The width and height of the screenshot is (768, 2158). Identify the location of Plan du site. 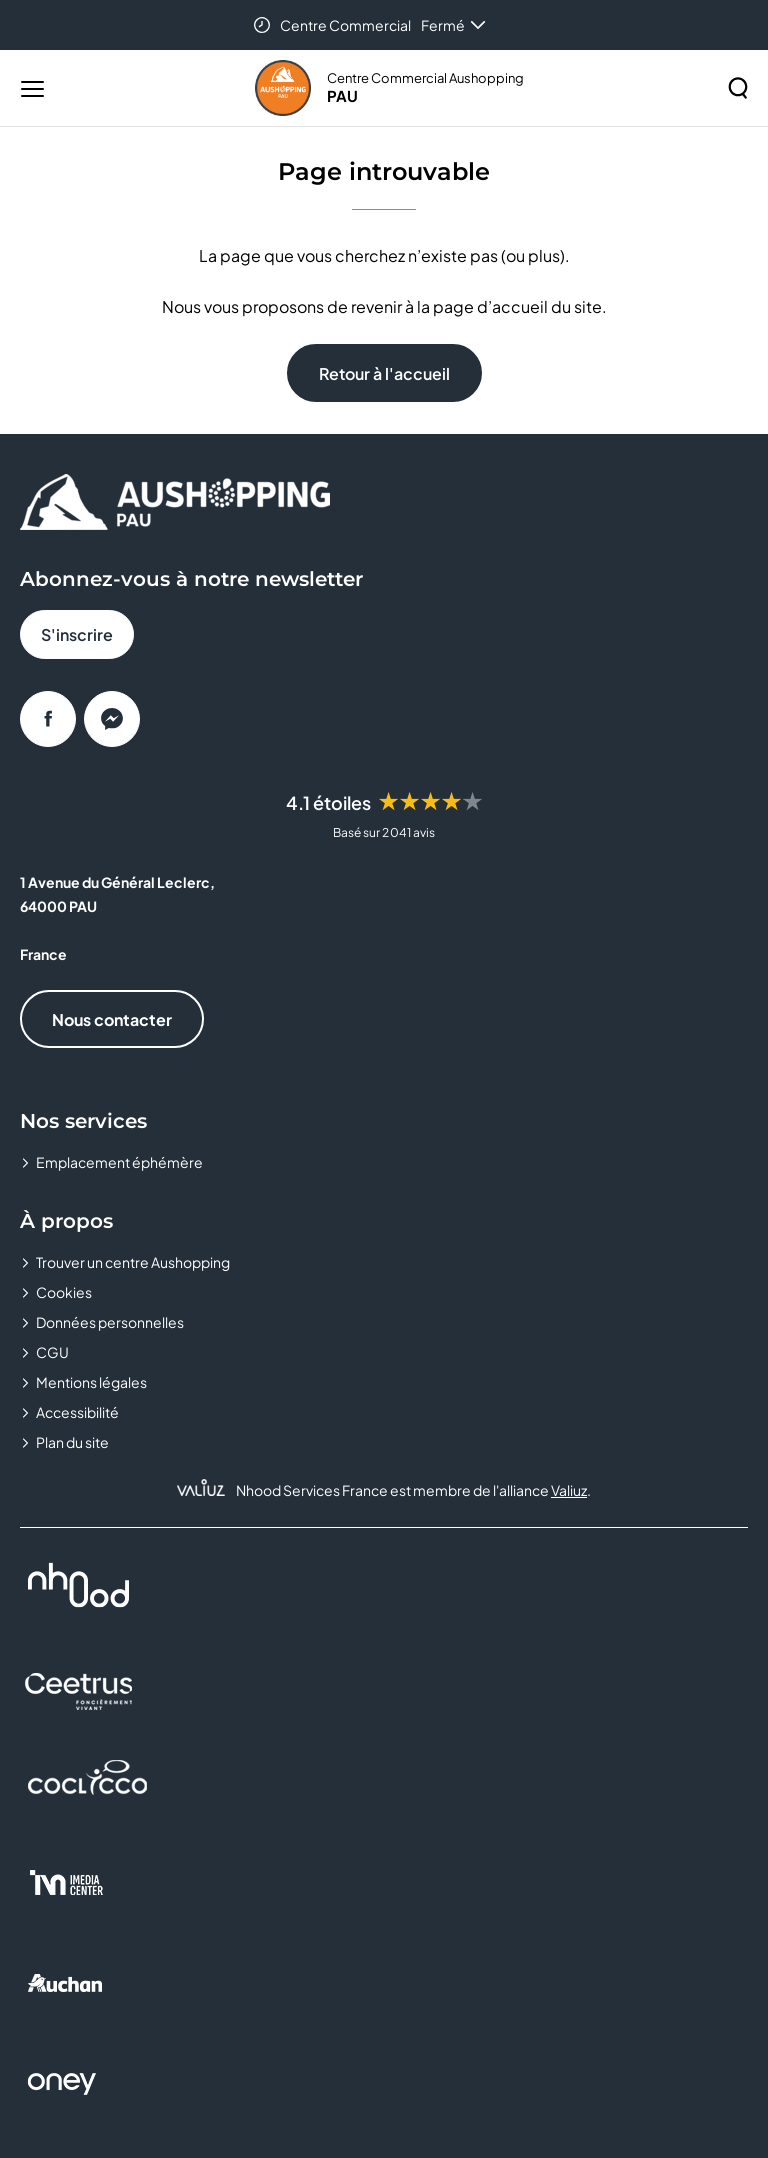
(72, 1442).